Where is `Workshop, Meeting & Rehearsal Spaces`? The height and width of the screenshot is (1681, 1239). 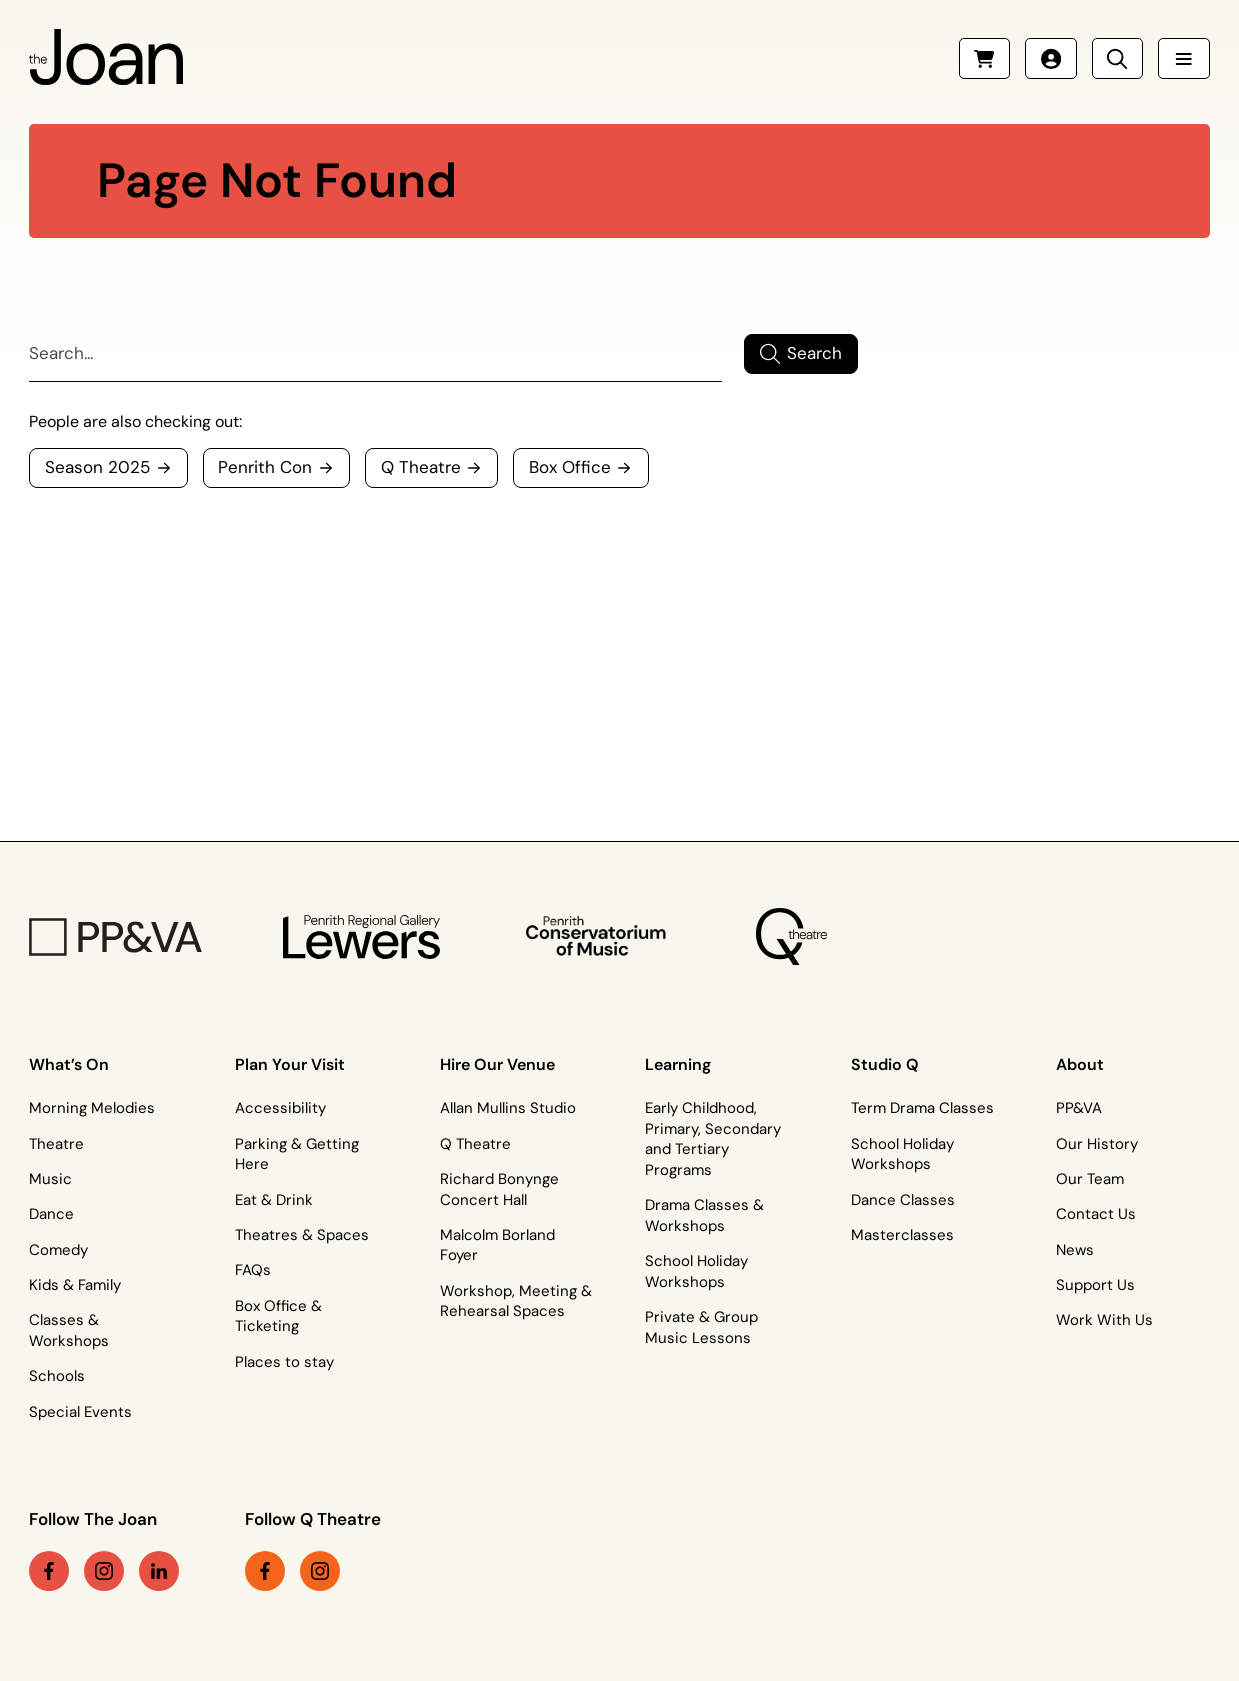
Workshop, Meeting & Rehearsal Spaces is located at coordinates (516, 1301).